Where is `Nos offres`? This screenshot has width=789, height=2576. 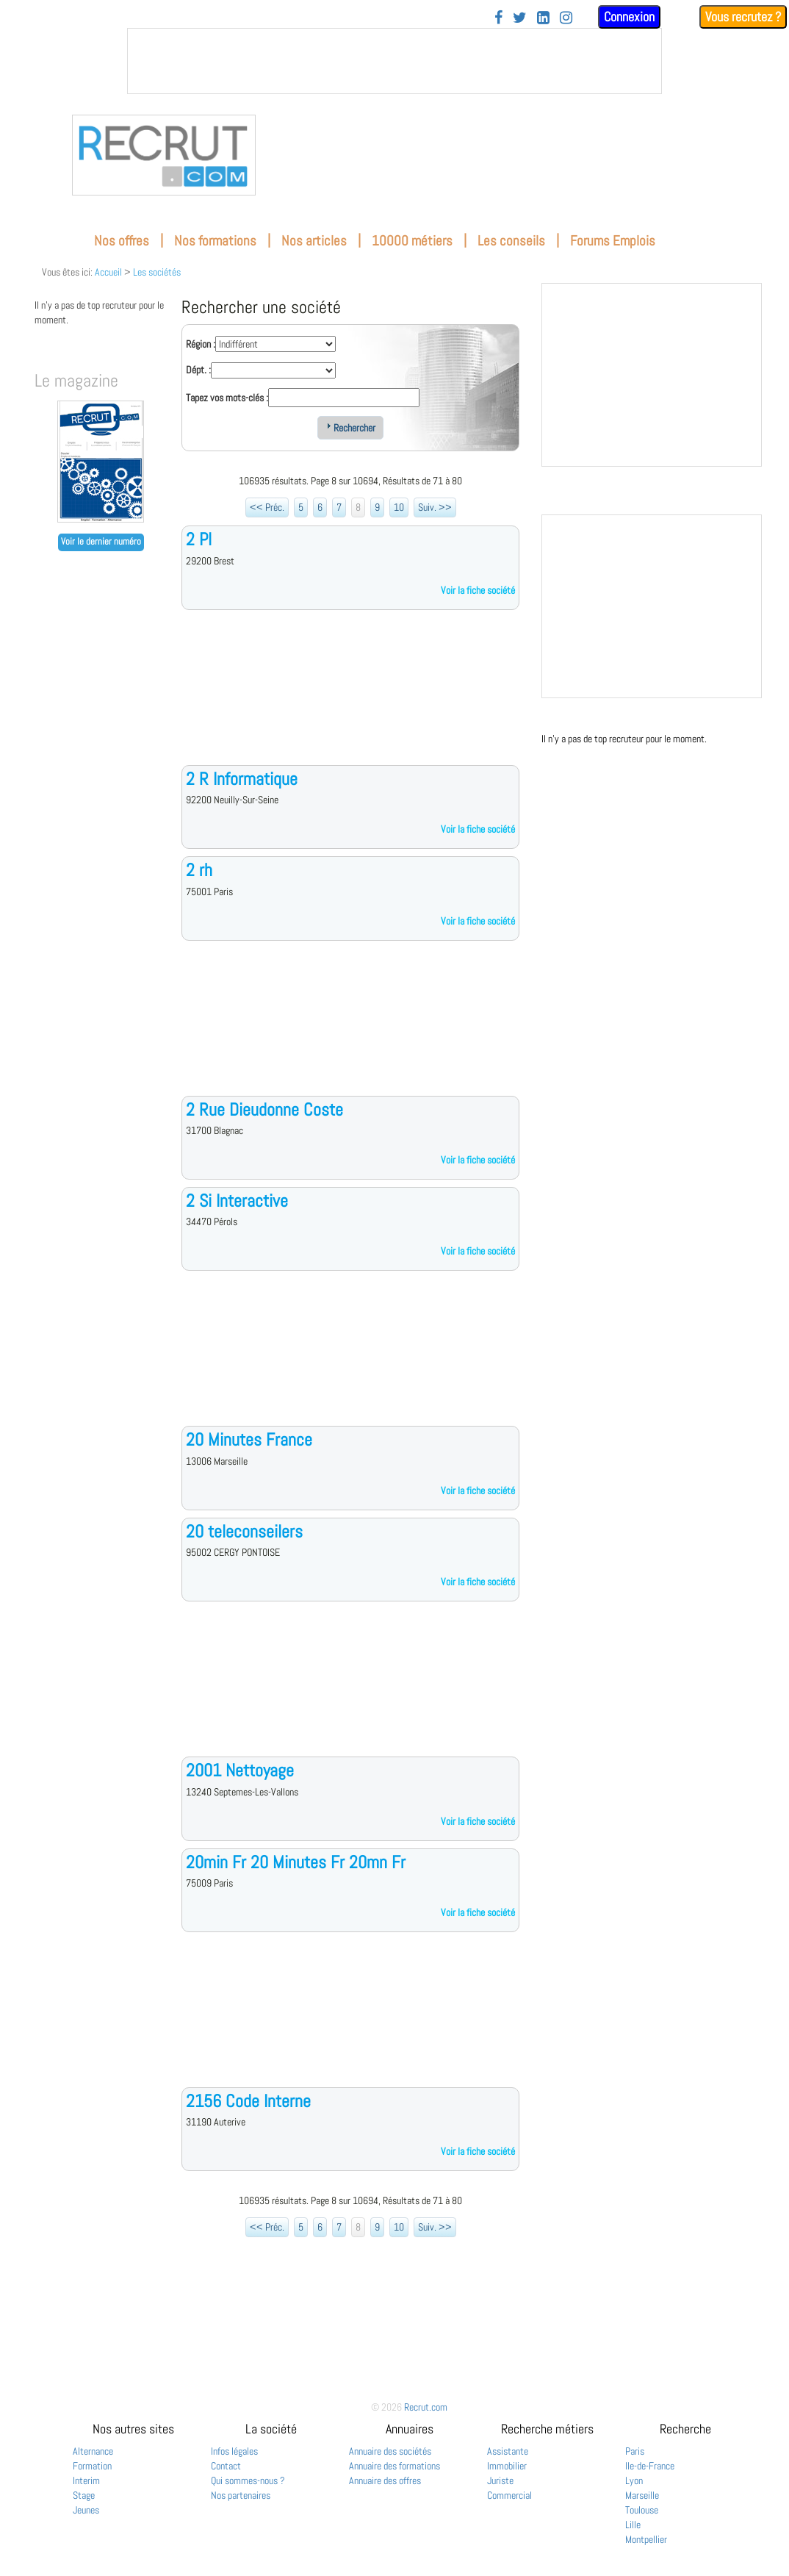
Nos offres is located at coordinates (121, 241).